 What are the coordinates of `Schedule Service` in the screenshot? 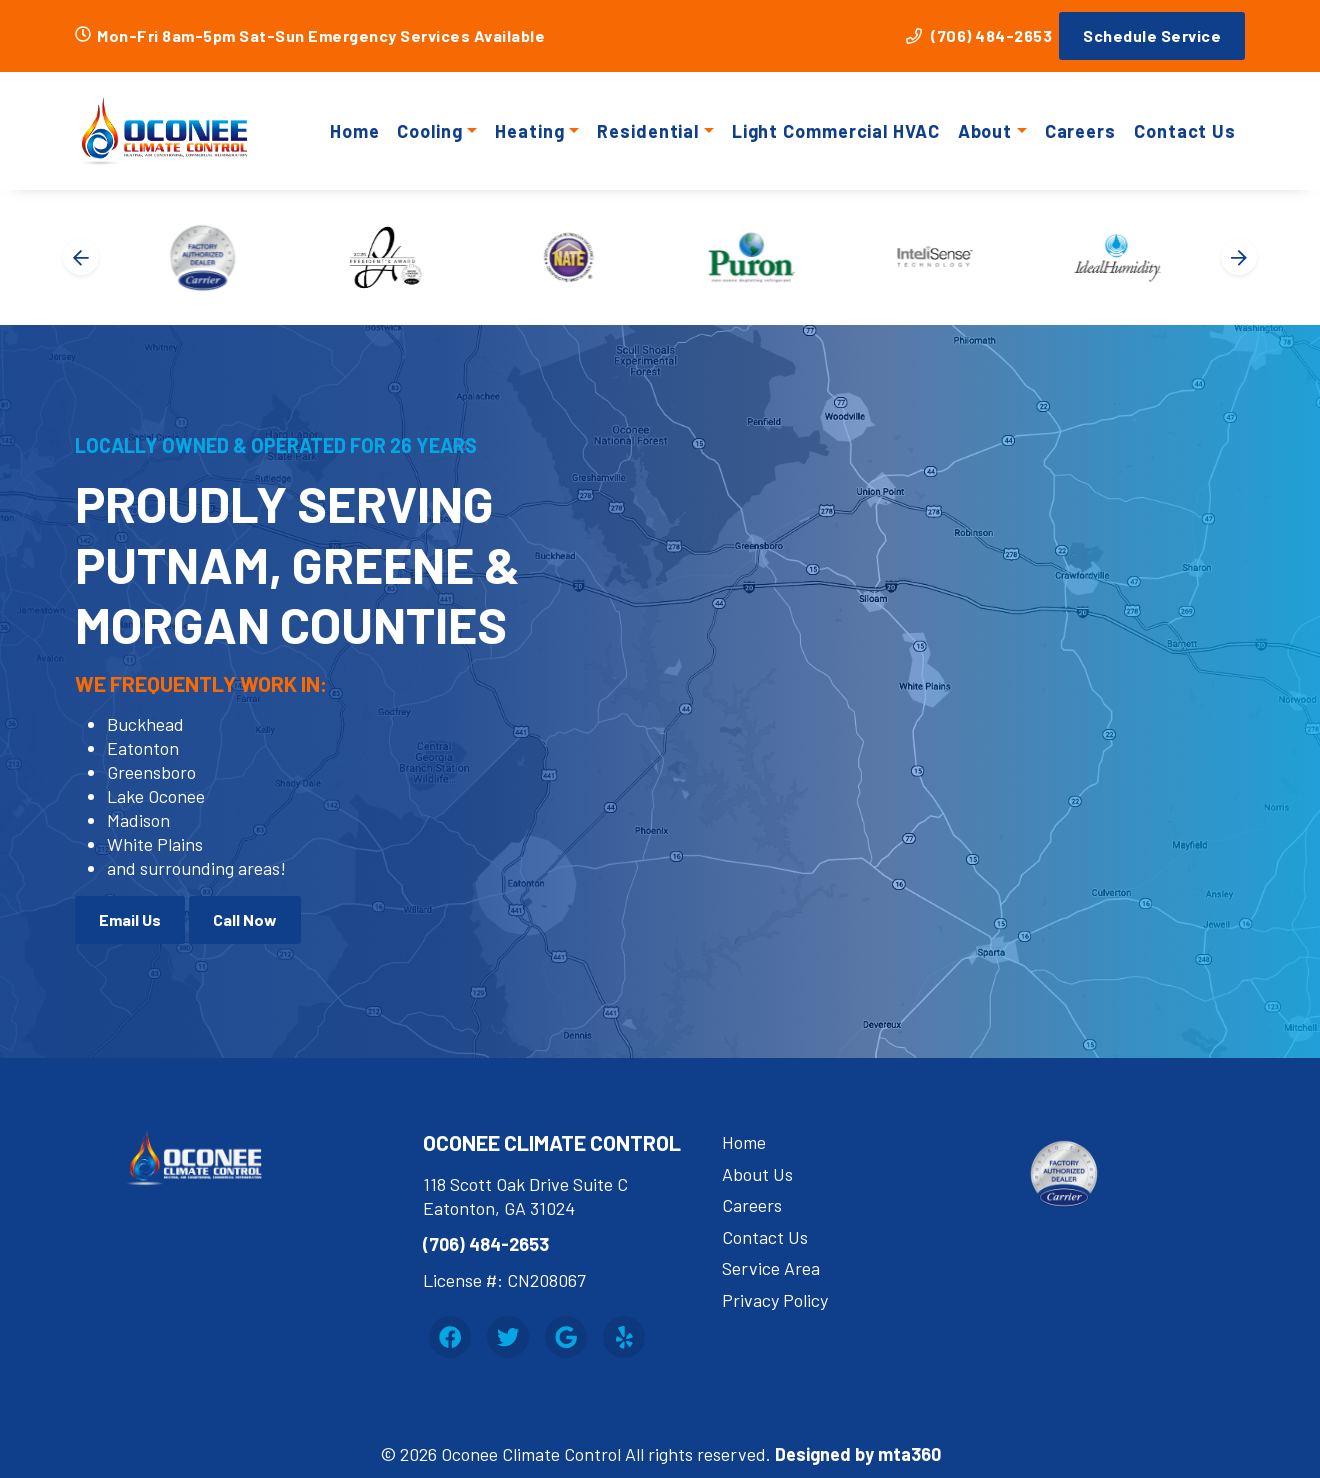 It's located at (1152, 35).